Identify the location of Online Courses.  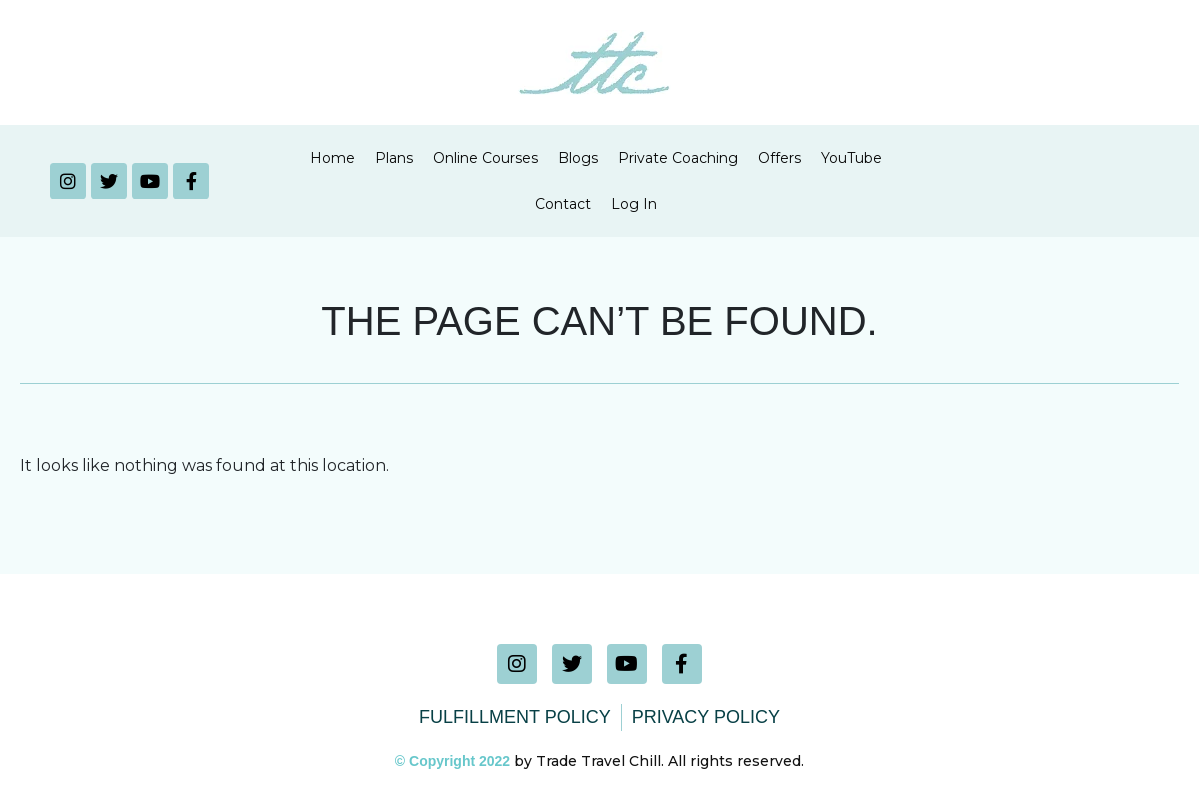
(485, 158).